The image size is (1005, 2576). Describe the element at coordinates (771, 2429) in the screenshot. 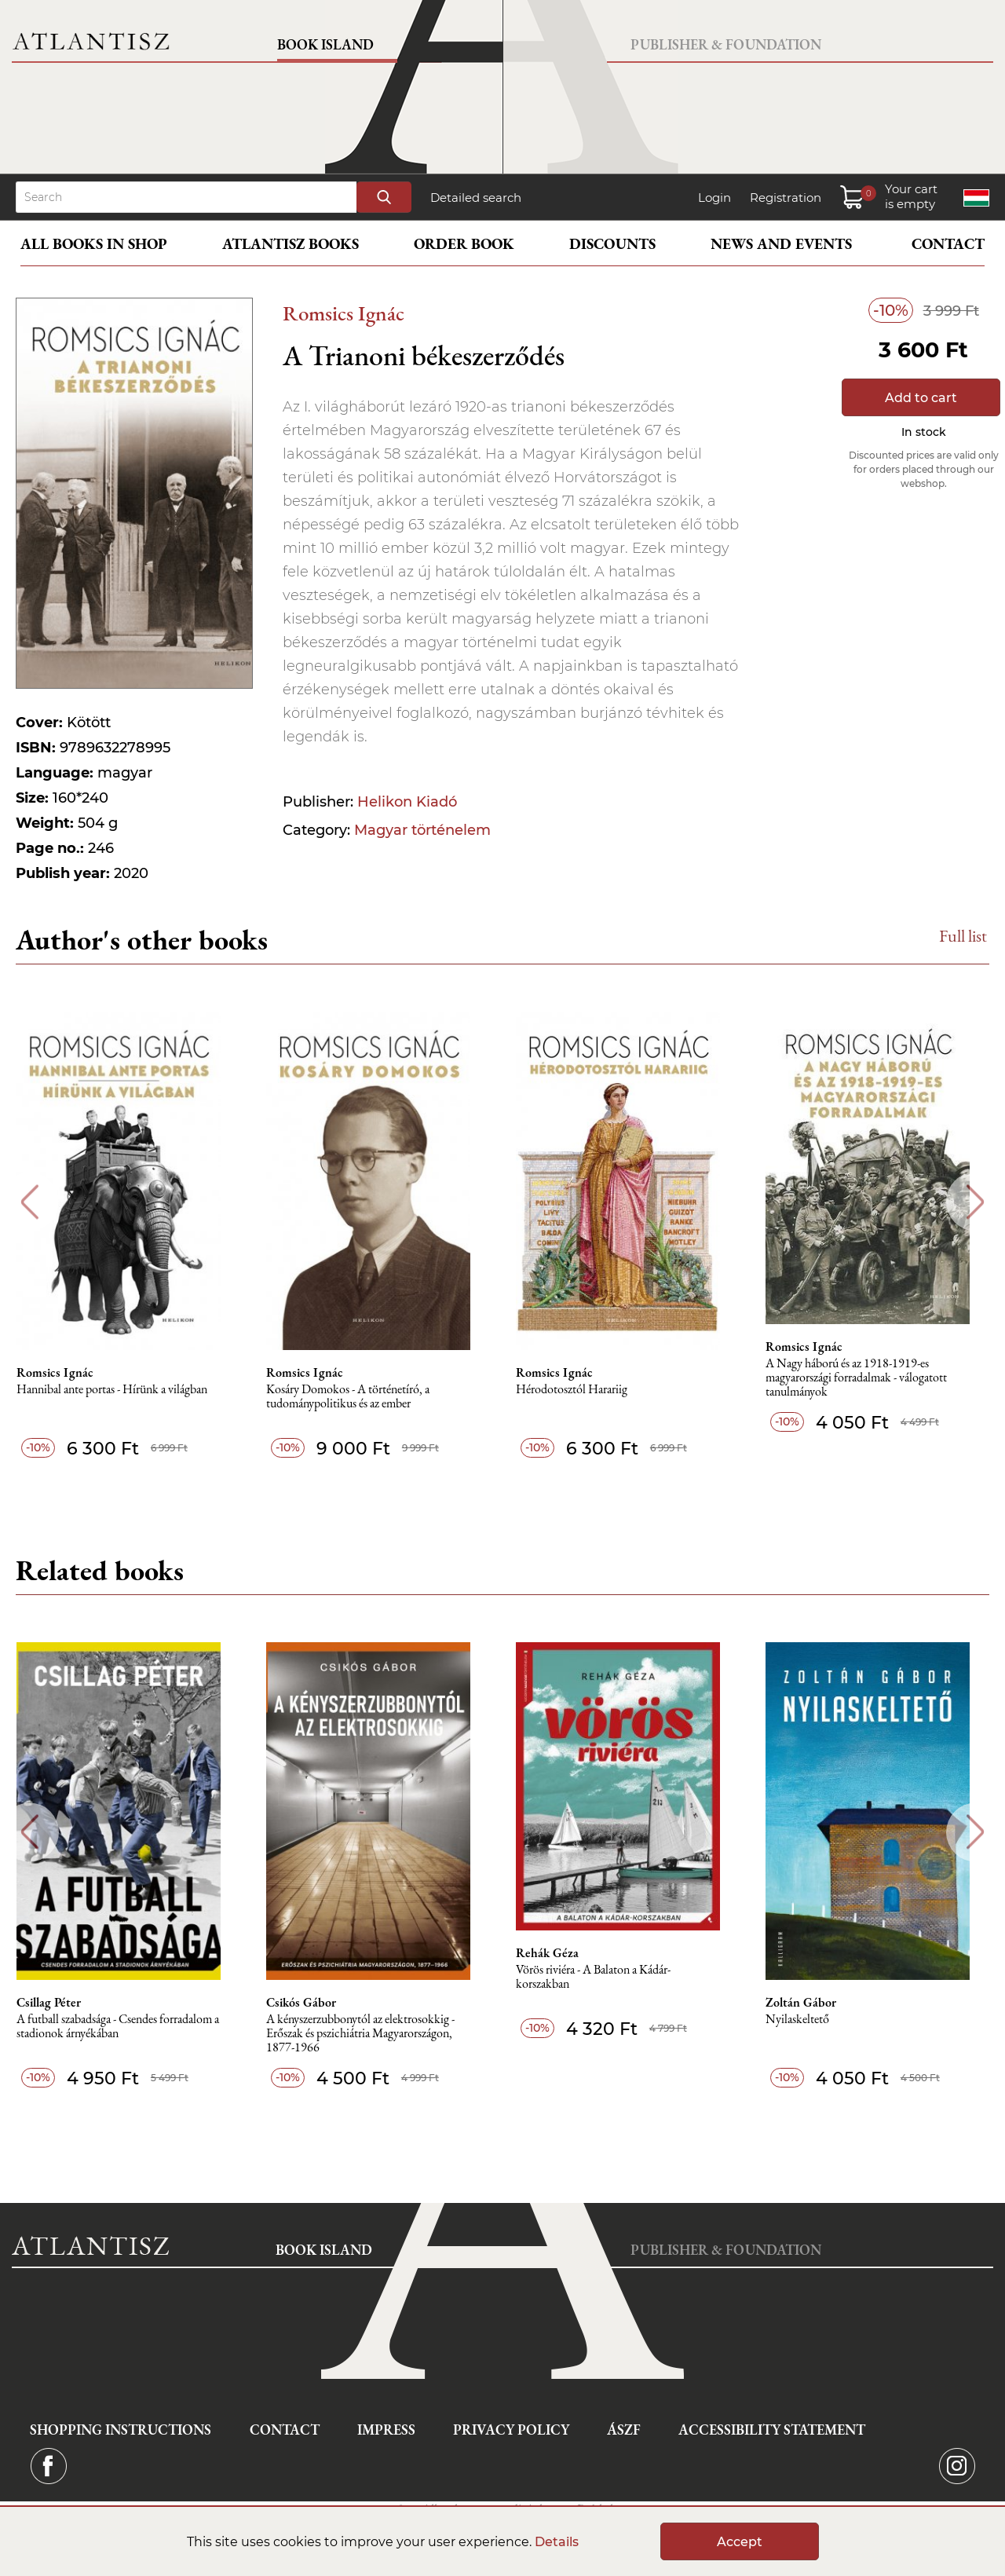

I see `Accessibility statement` at that location.